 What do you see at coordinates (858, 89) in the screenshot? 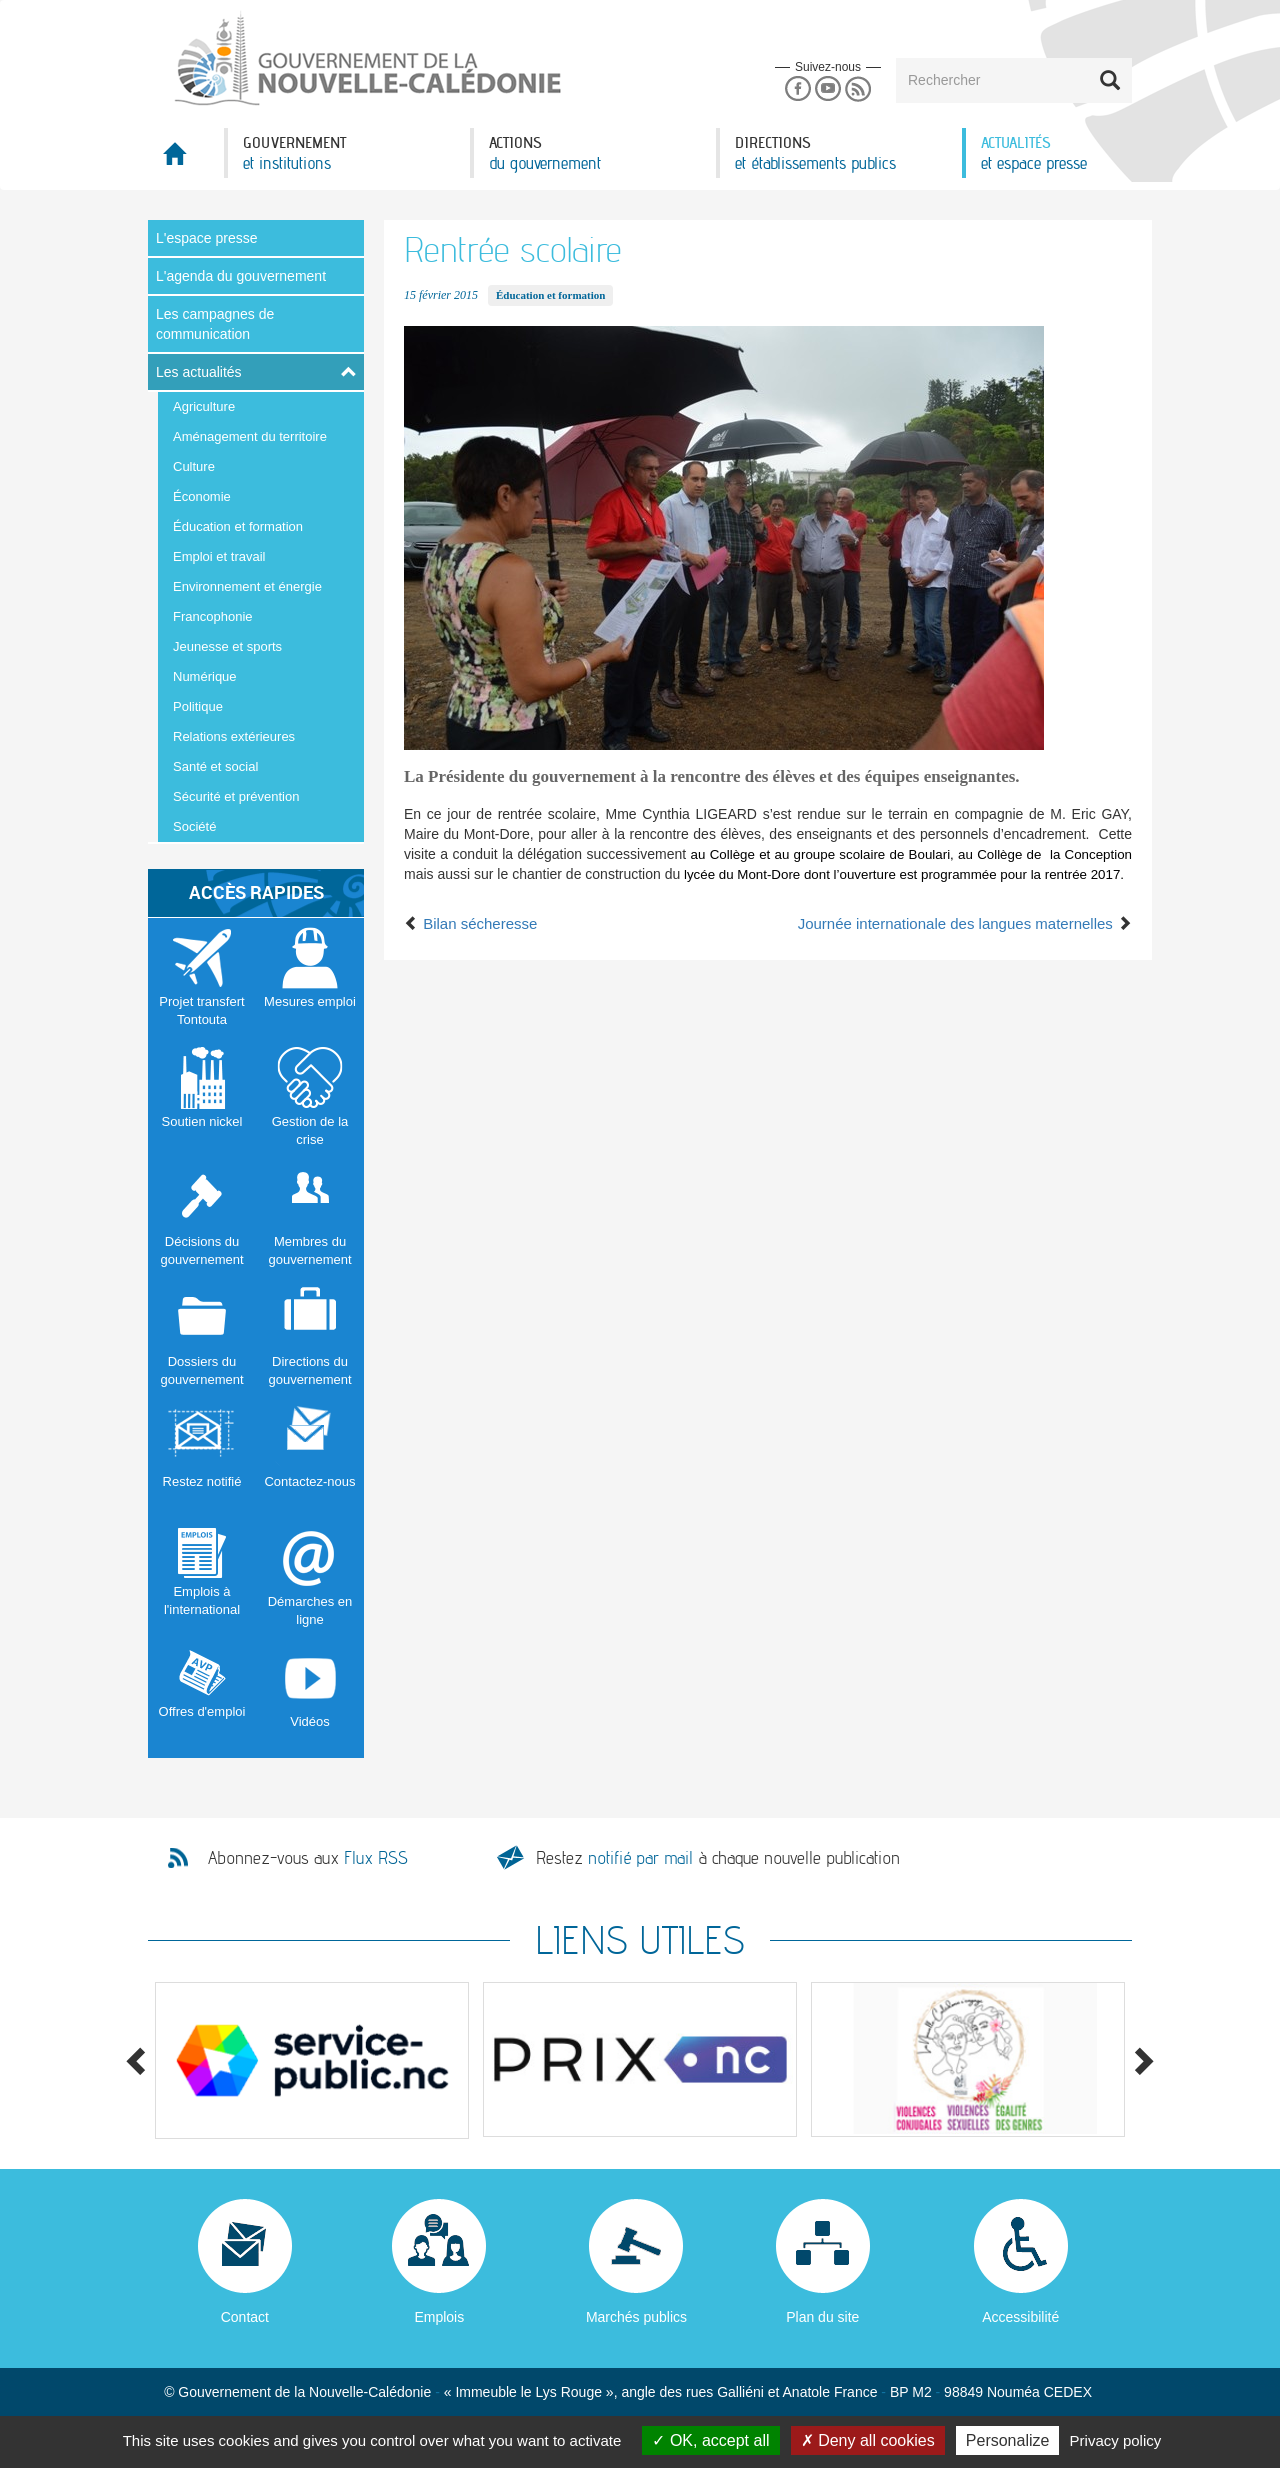
I see `Rss` at bounding box center [858, 89].